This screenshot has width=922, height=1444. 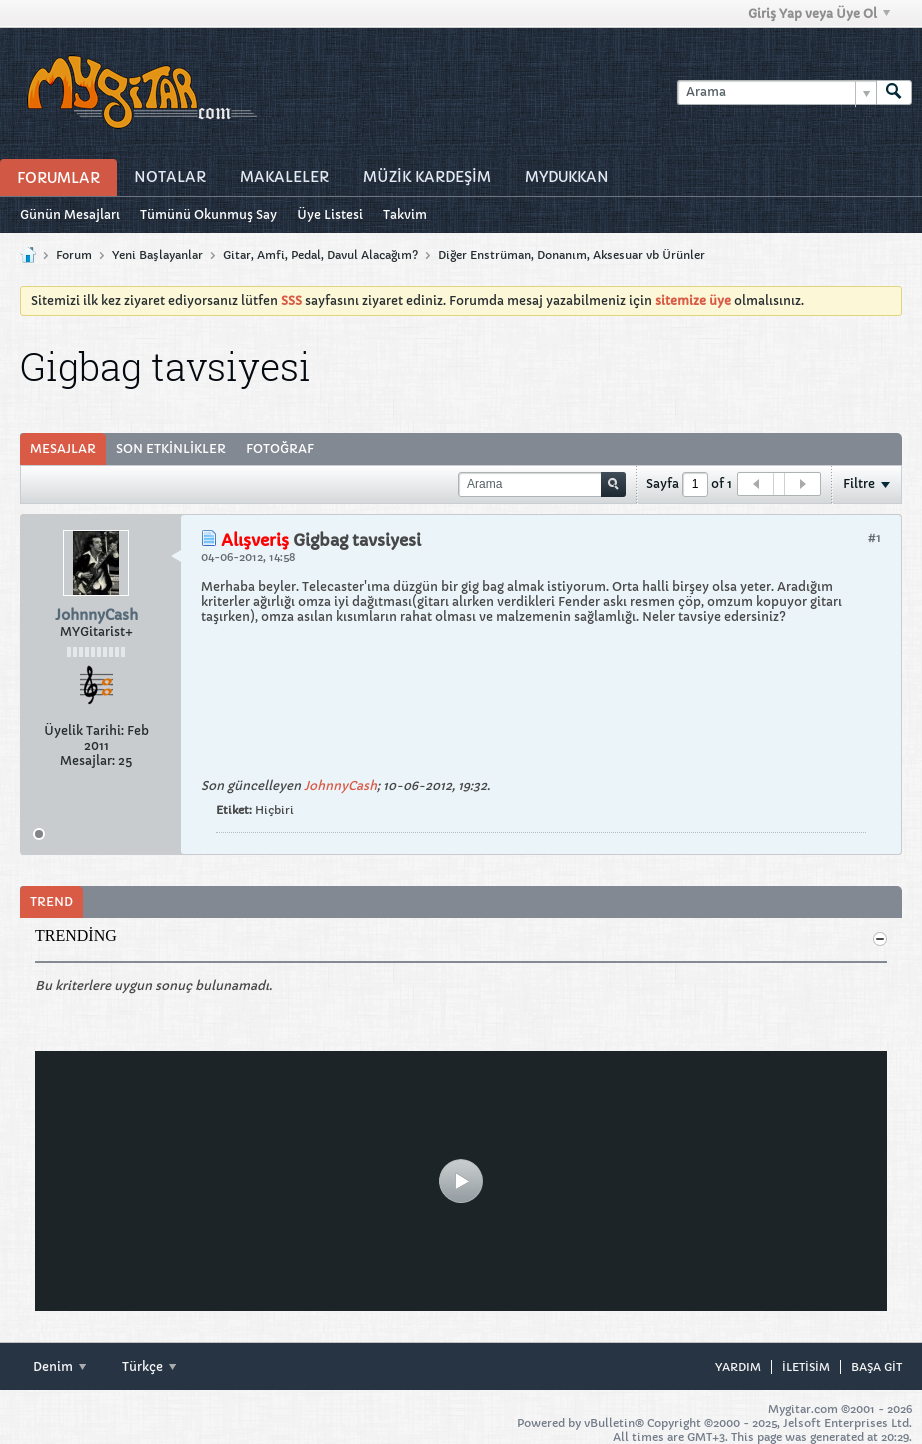 I want to click on Giriş Yap veya Üye Ol, so click(x=819, y=13).